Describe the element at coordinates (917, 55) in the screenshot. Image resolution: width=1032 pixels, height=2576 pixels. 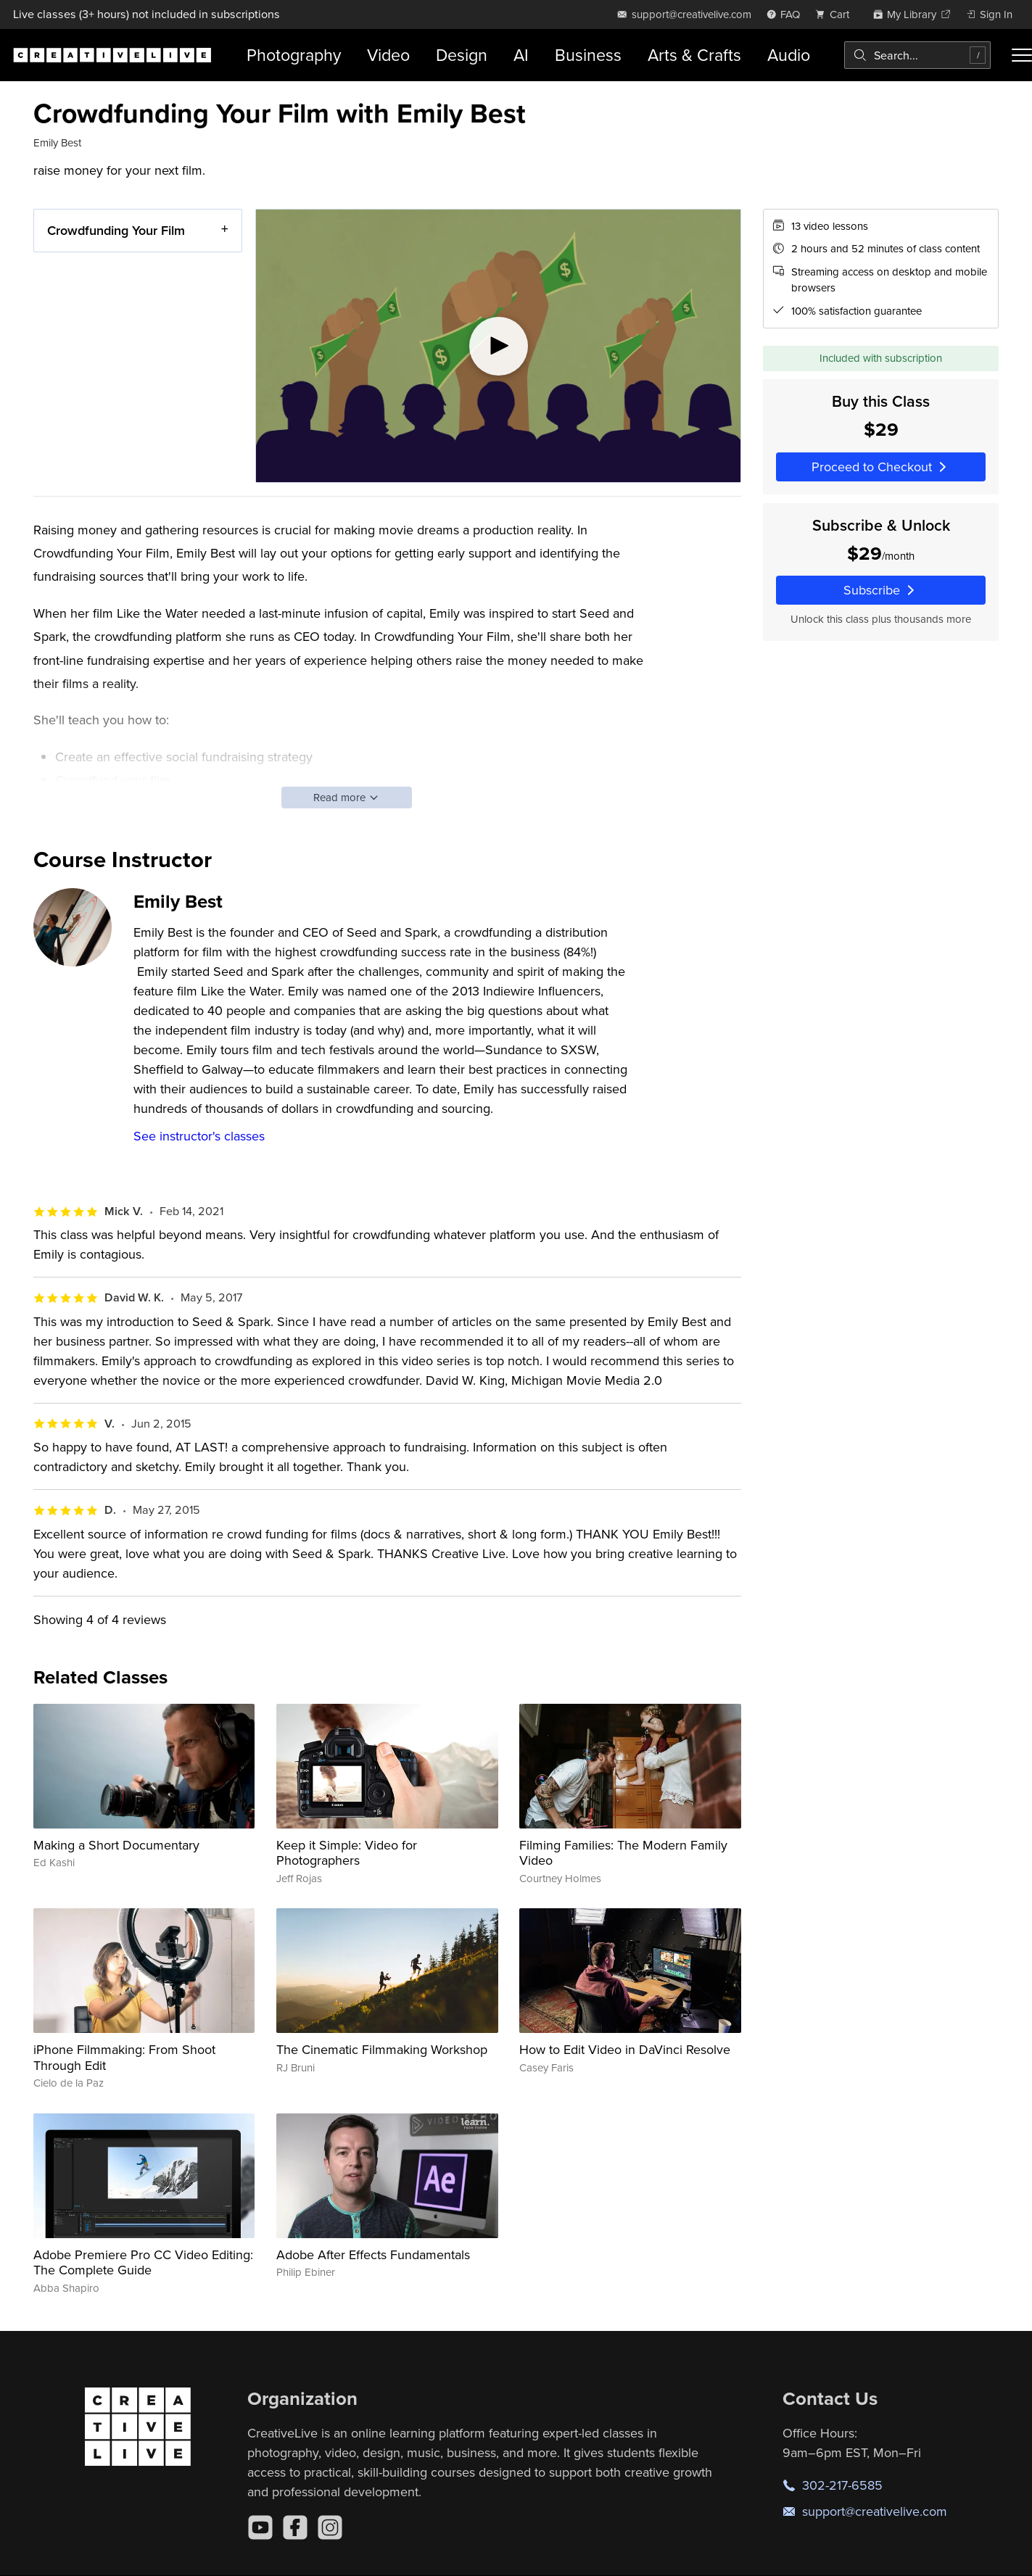
I see `[combobox]` at that location.